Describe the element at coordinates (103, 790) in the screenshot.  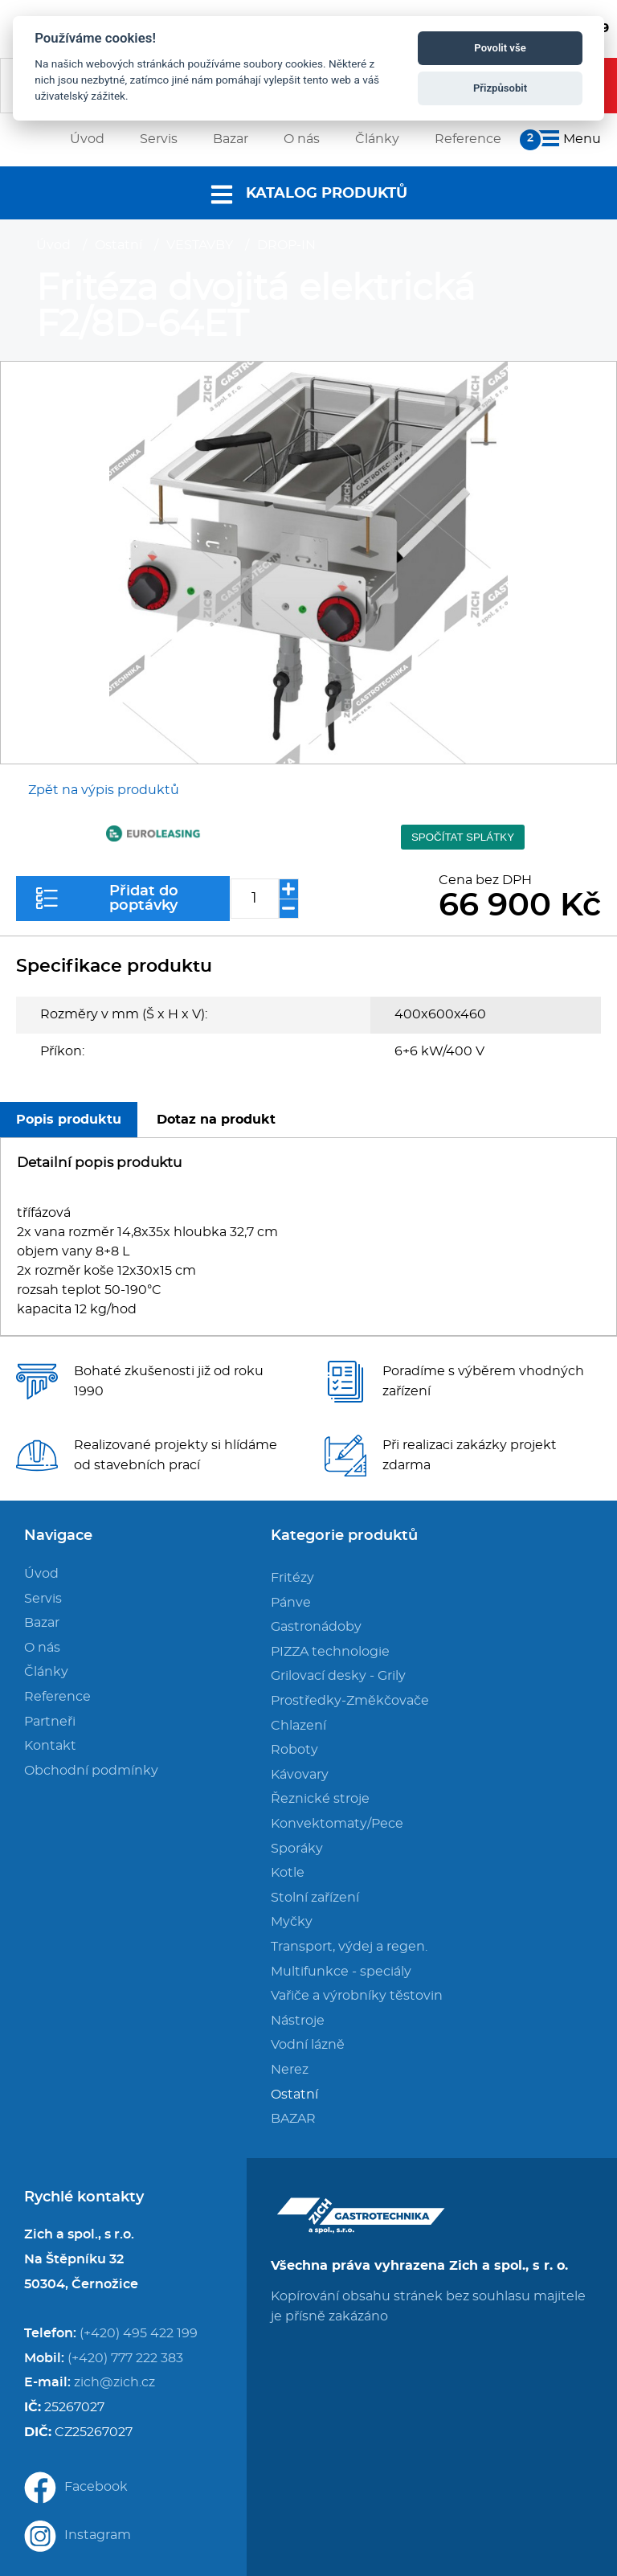
I see `Zpět na výpis produktů` at that location.